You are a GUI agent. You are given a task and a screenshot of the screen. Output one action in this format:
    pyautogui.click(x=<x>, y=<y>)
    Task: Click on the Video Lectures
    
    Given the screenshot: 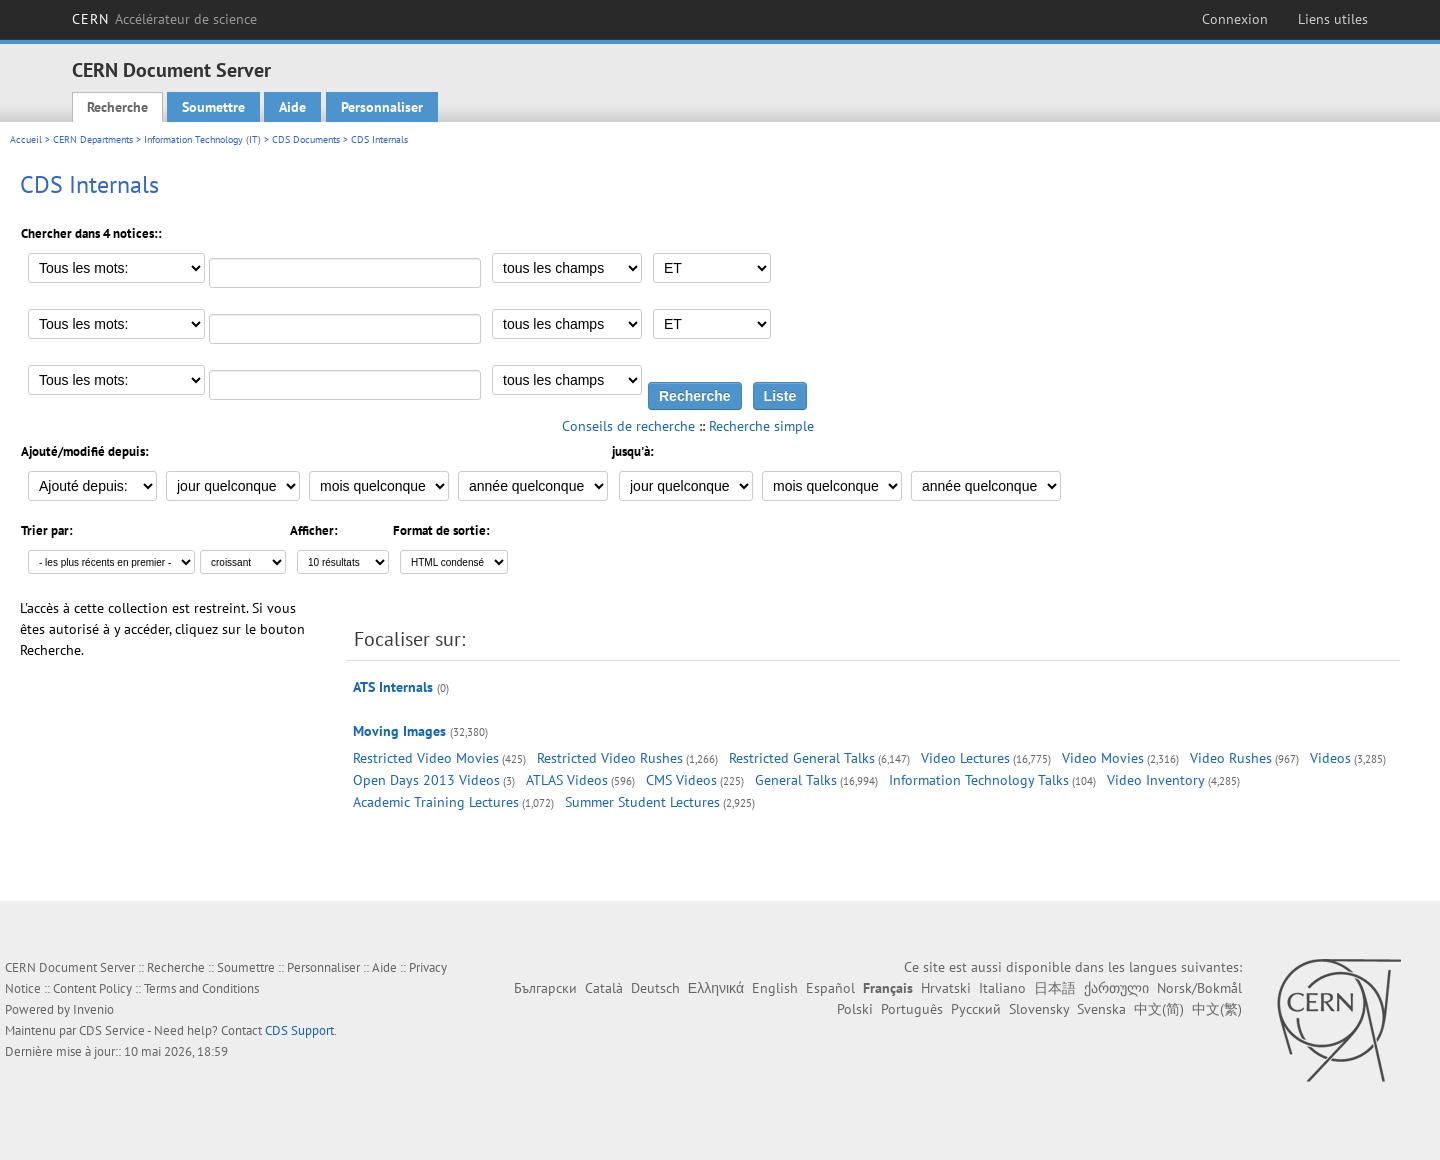 What is the action you would take?
    pyautogui.click(x=965, y=758)
    